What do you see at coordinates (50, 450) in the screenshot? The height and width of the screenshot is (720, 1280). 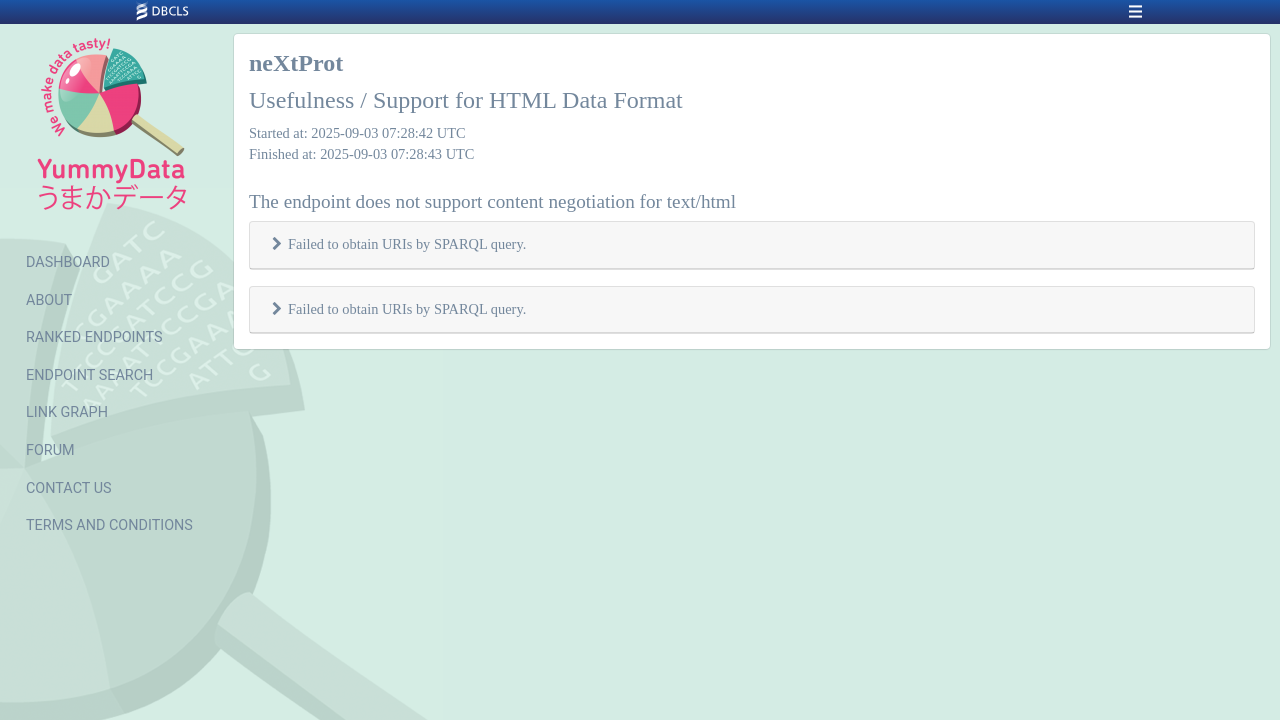 I see `FORUM` at bounding box center [50, 450].